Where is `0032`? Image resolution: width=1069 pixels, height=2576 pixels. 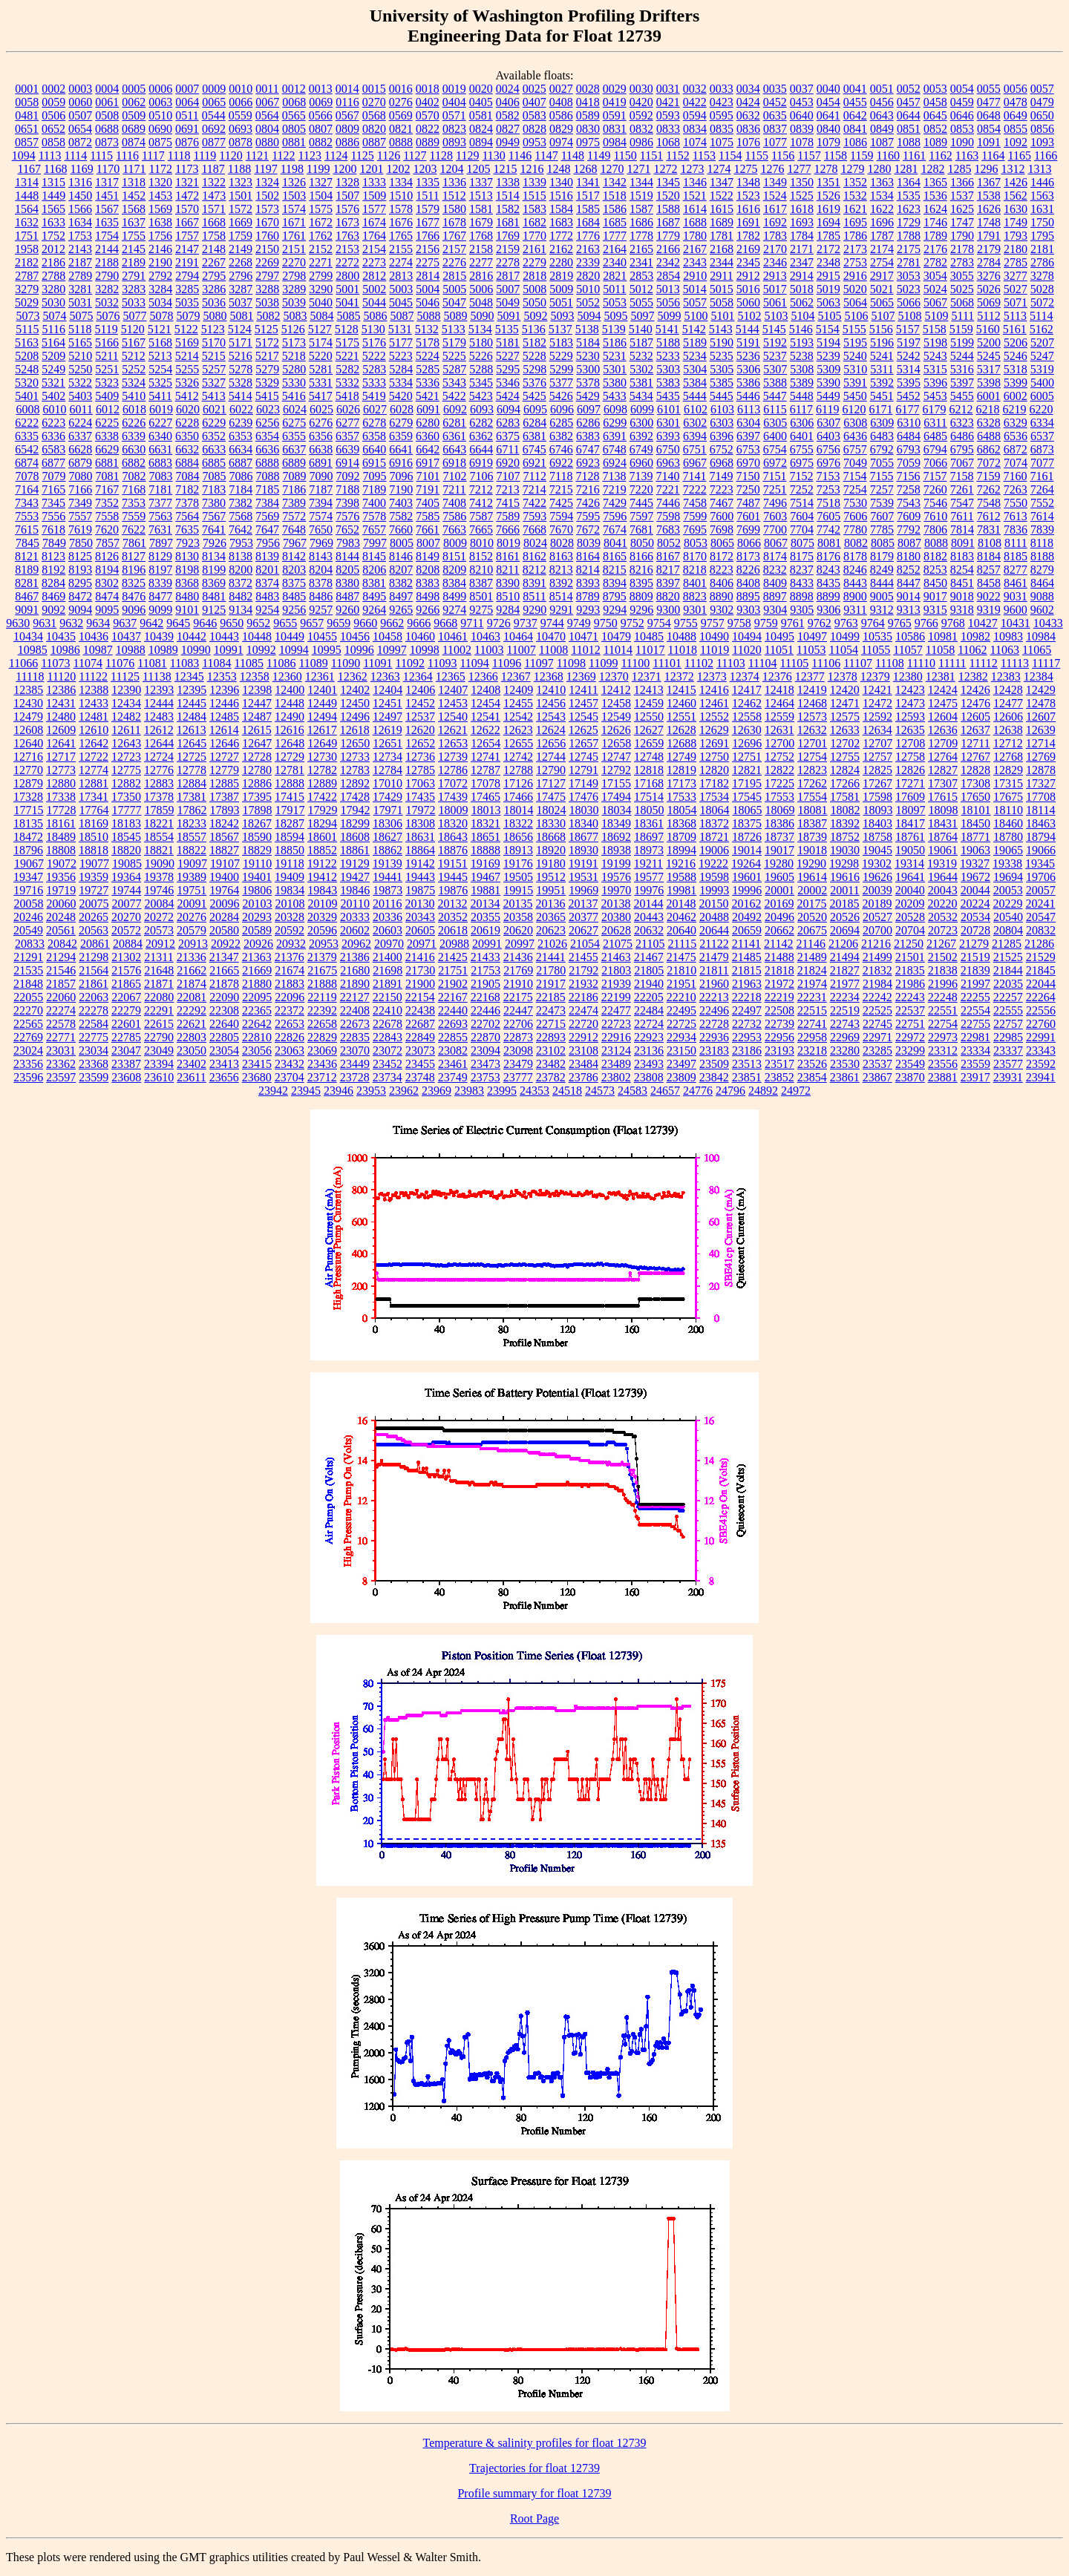 0032 is located at coordinates (695, 88).